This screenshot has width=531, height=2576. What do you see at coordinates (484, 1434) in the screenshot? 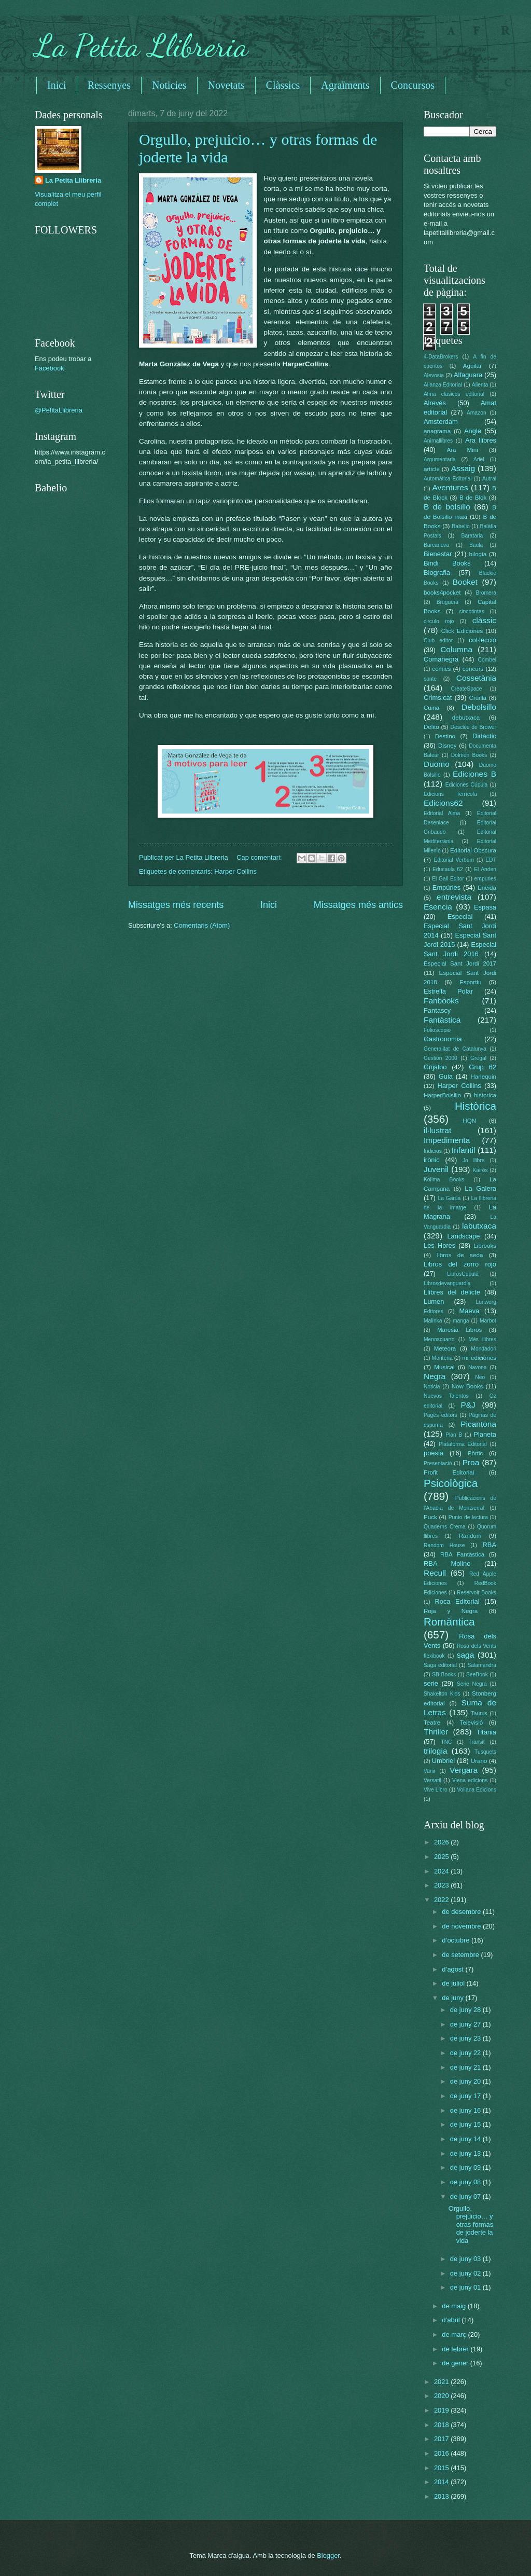
I see `Planeta` at bounding box center [484, 1434].